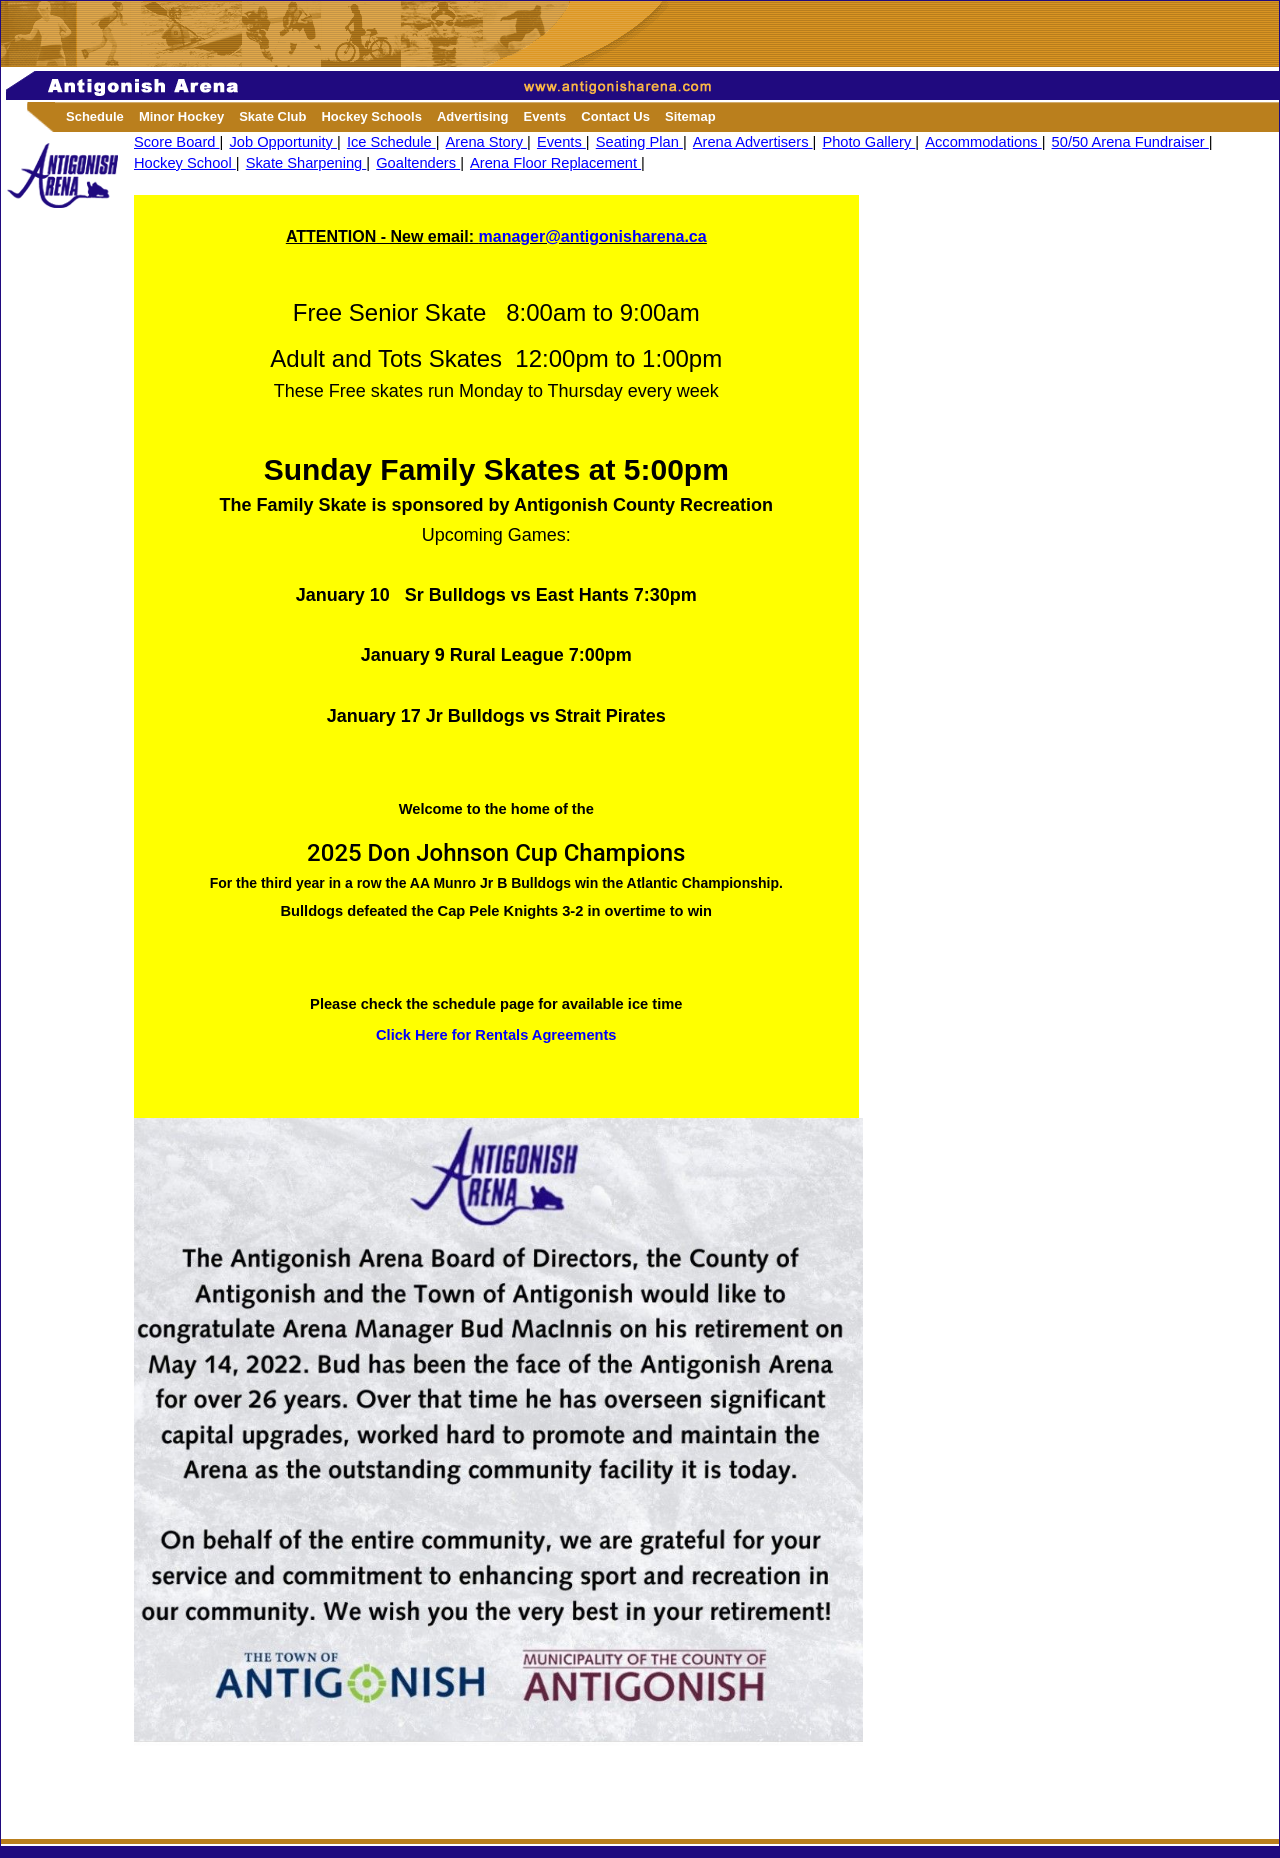 The width and height of the screenshot is (1280, 1858). What do you see at coordinates (753, 142) in the screenshot?
I see `Arena Advertisers` at bounding box center [753, 142].